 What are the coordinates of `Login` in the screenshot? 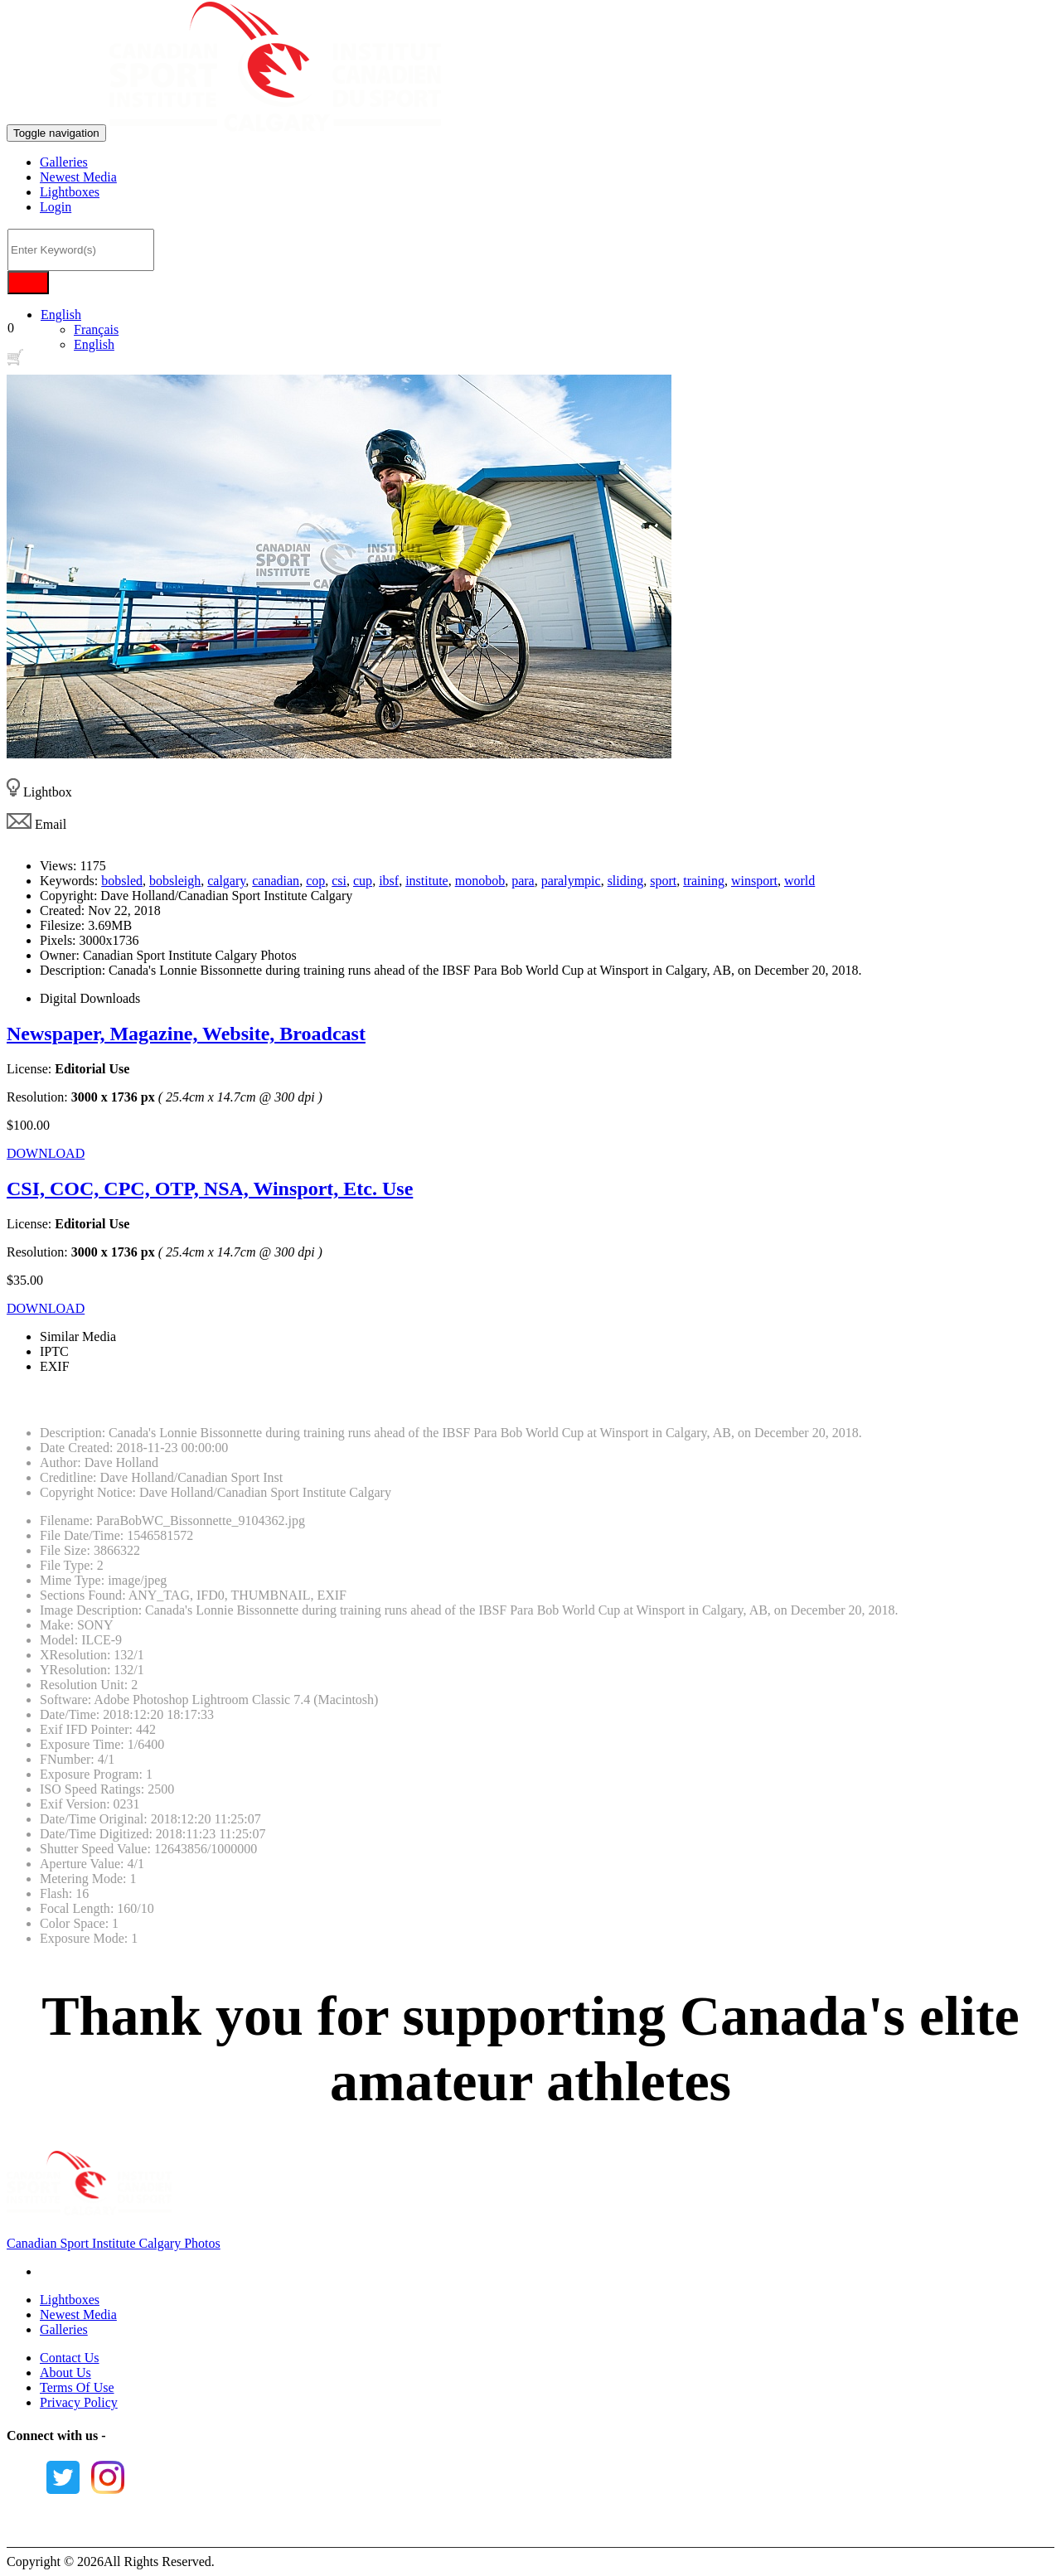 It's located at (55, 207).